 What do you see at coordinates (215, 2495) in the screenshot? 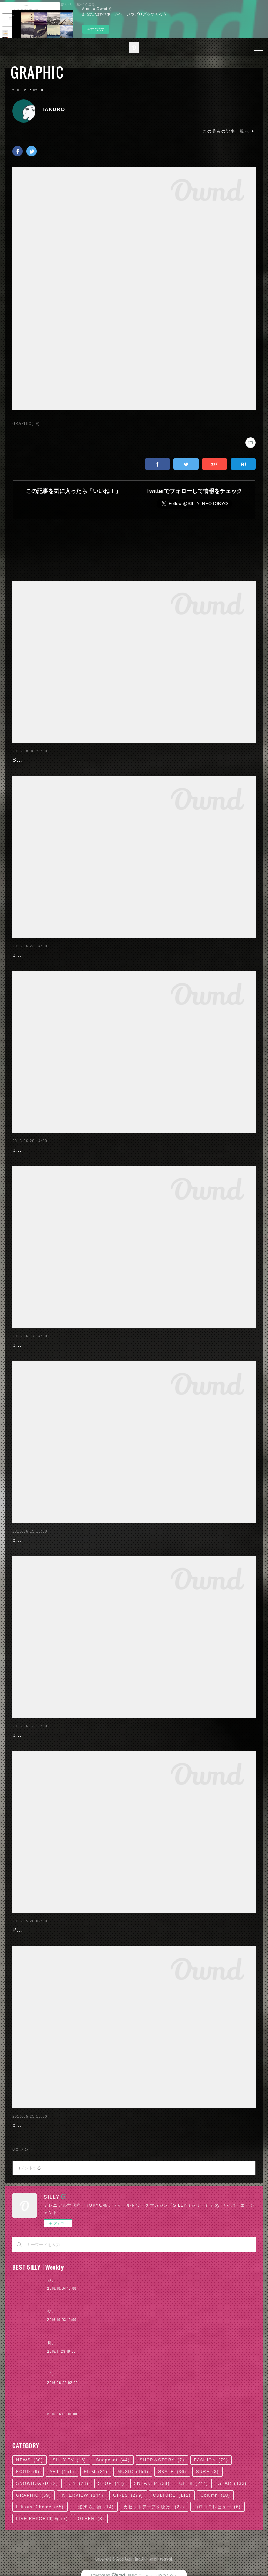
I see `Column` at bounding box center [215, 2495].